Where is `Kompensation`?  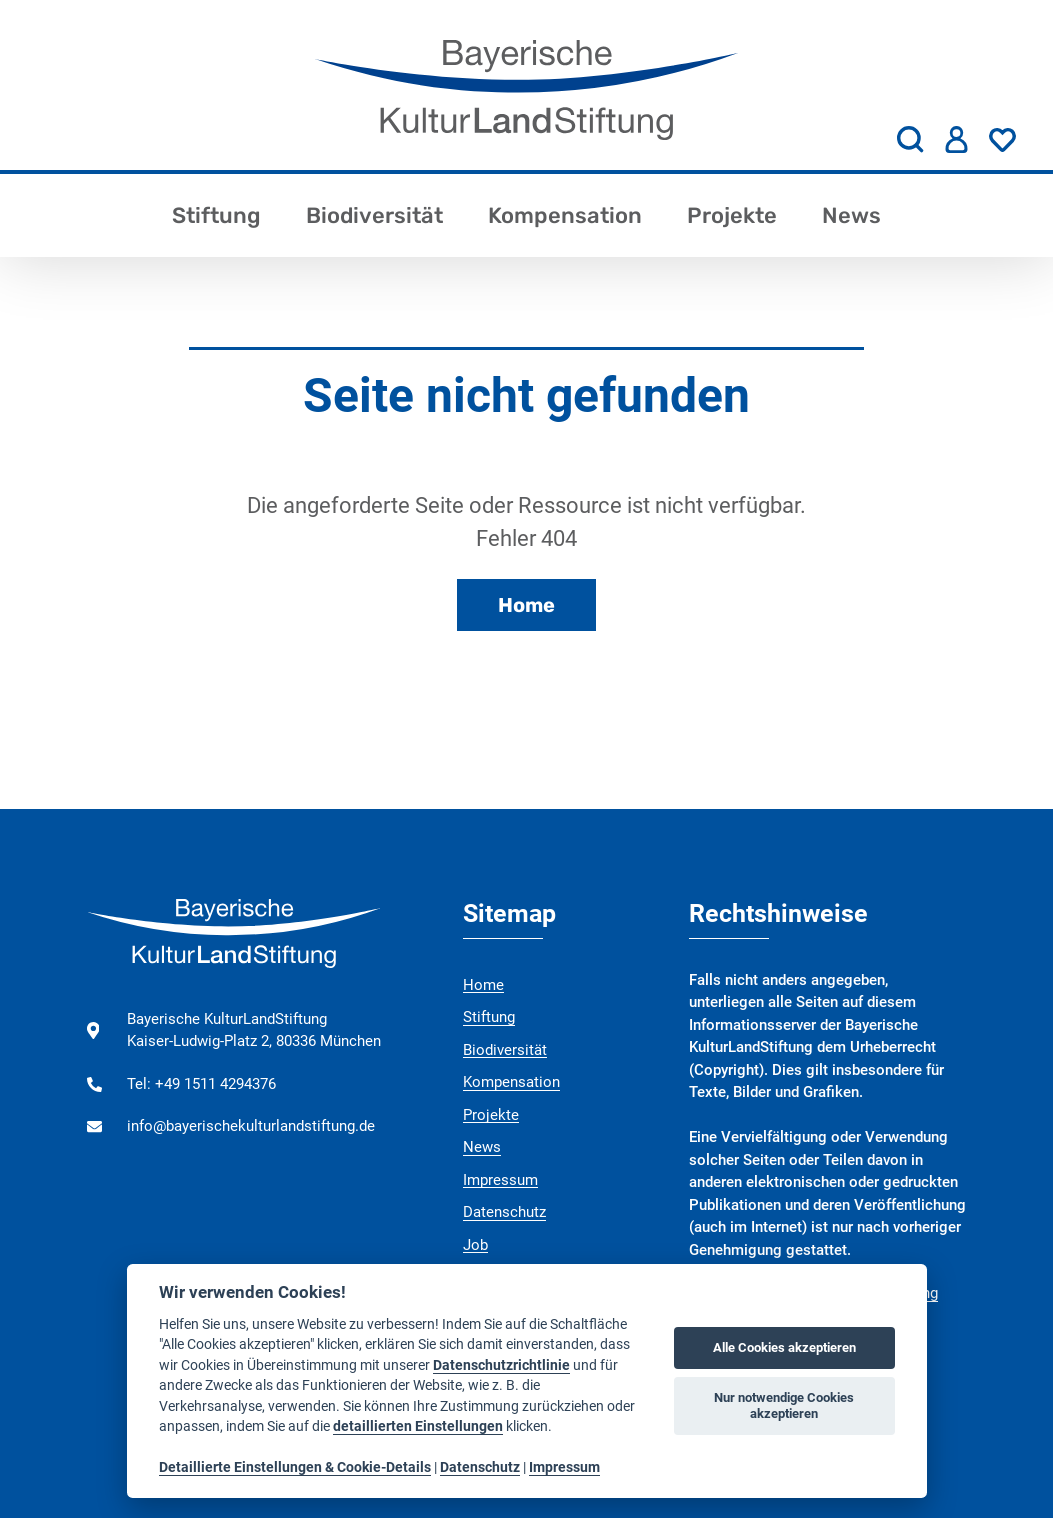
Kompensation is located at coordinates (565, 215).